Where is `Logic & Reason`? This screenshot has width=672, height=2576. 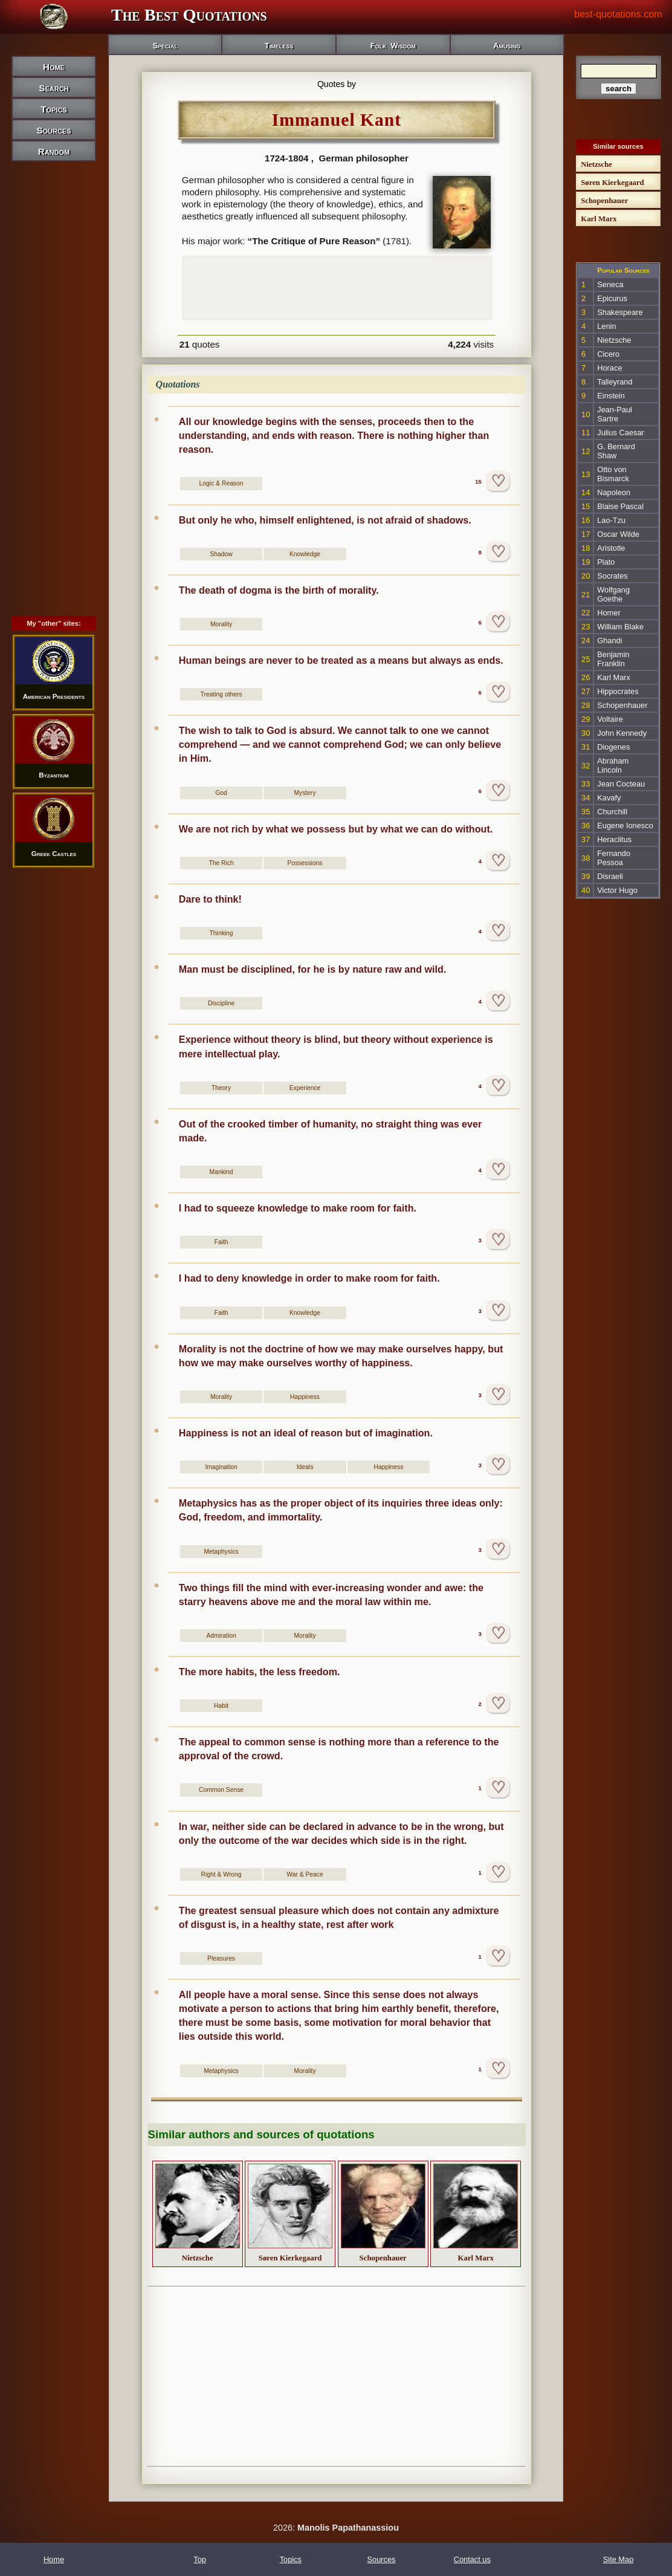 Logic & Reason is located at coordinates (221, 483).